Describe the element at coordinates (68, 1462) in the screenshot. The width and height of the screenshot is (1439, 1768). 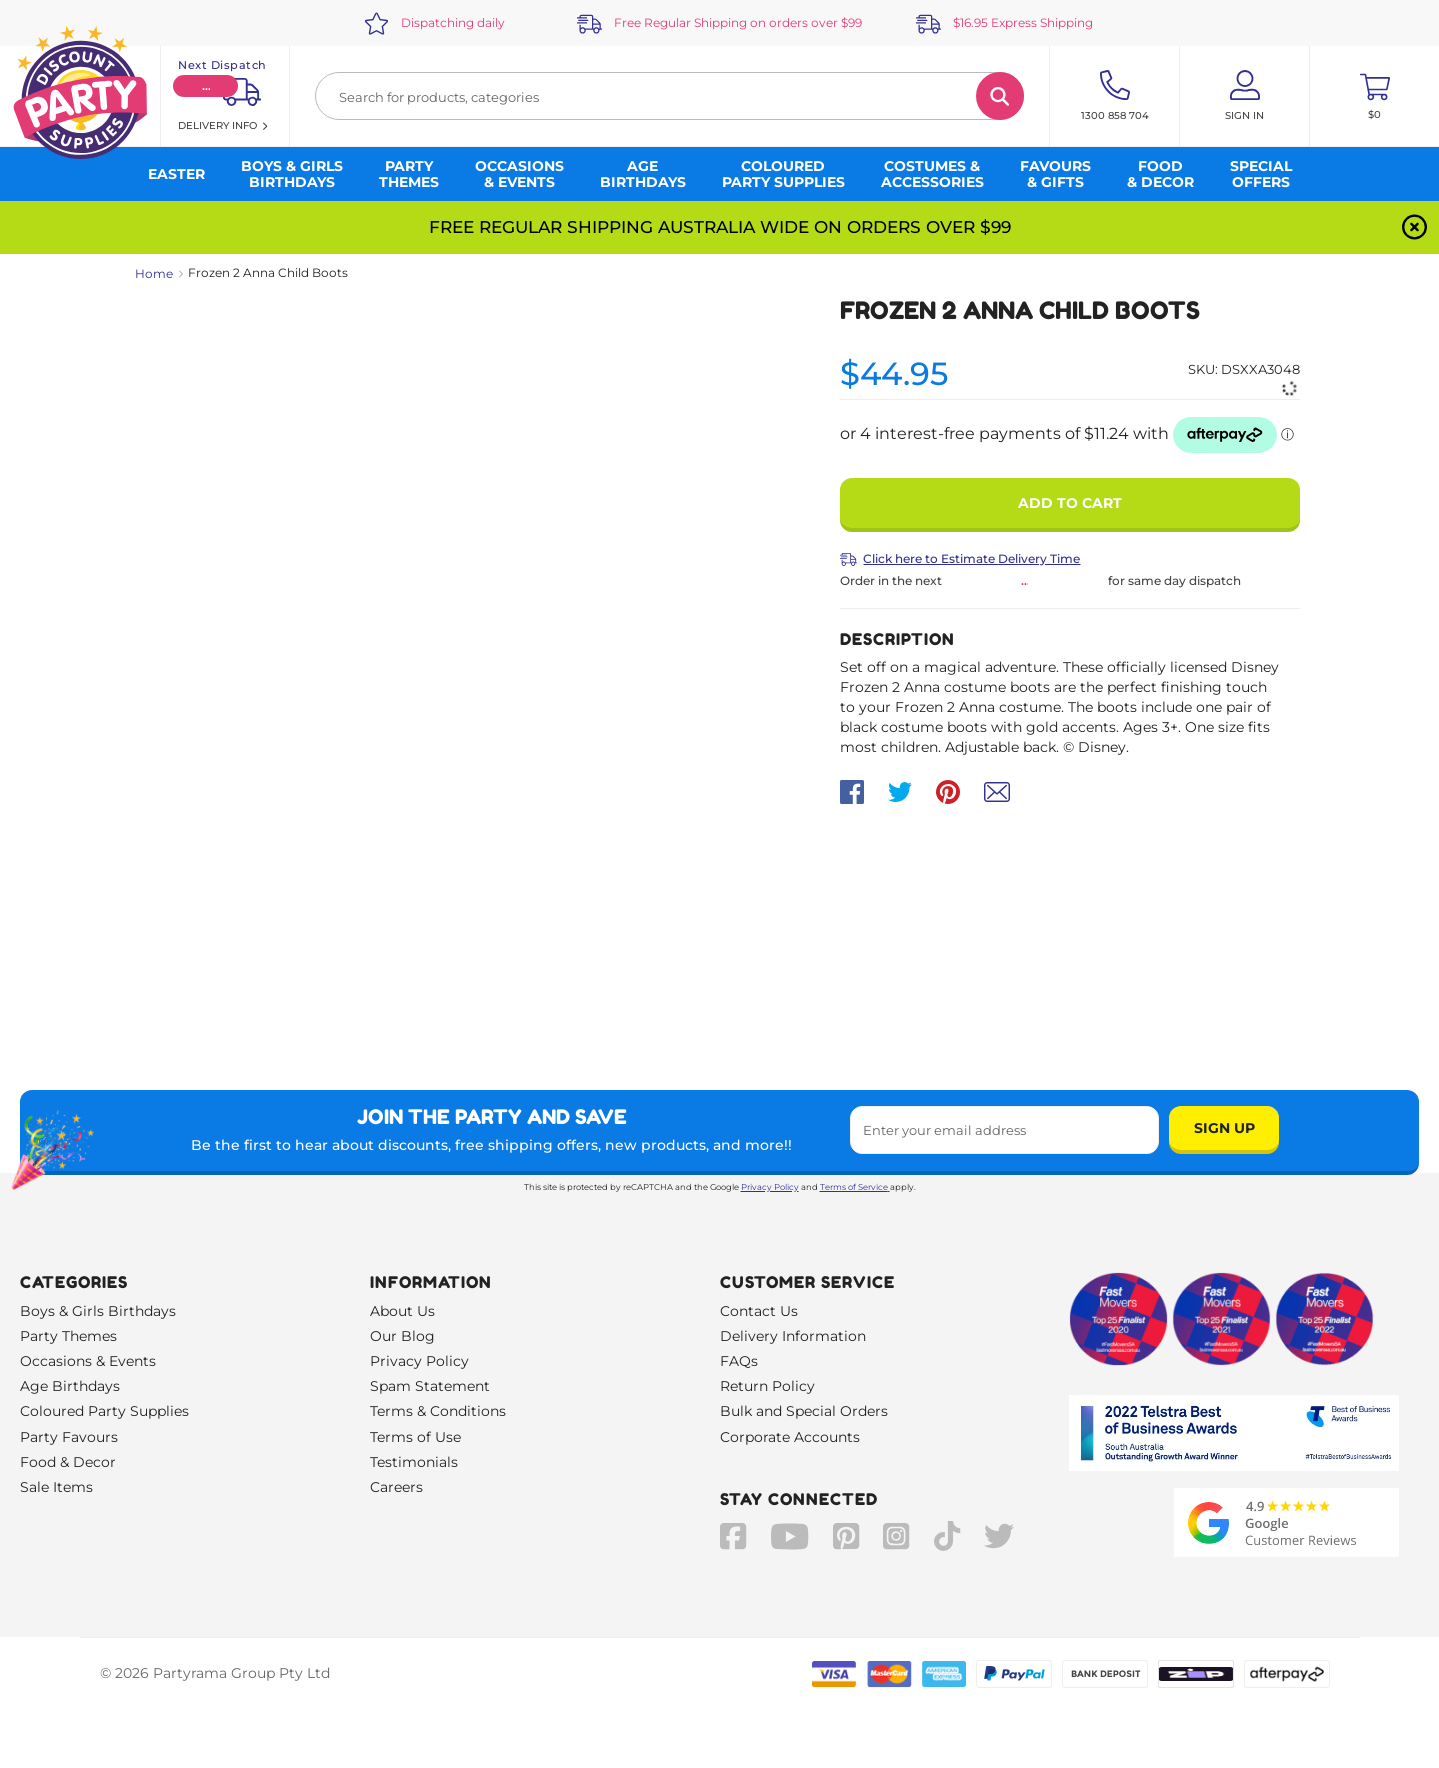
I see `Food & Decor` at that location.